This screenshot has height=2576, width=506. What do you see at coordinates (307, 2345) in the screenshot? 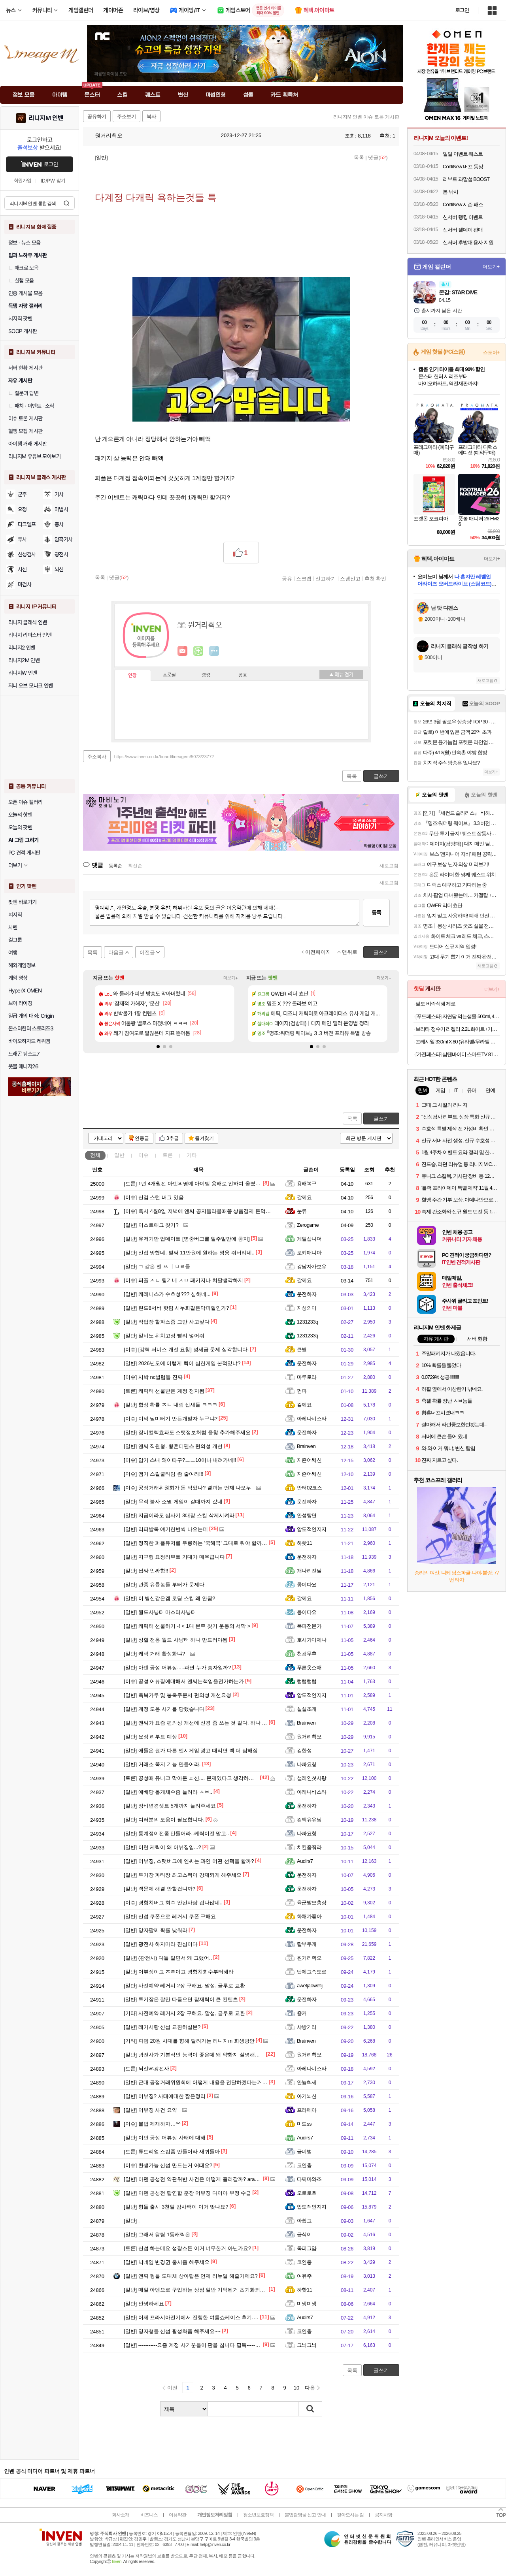
I see `그늬그늬` at bounding box center [307, 2345].